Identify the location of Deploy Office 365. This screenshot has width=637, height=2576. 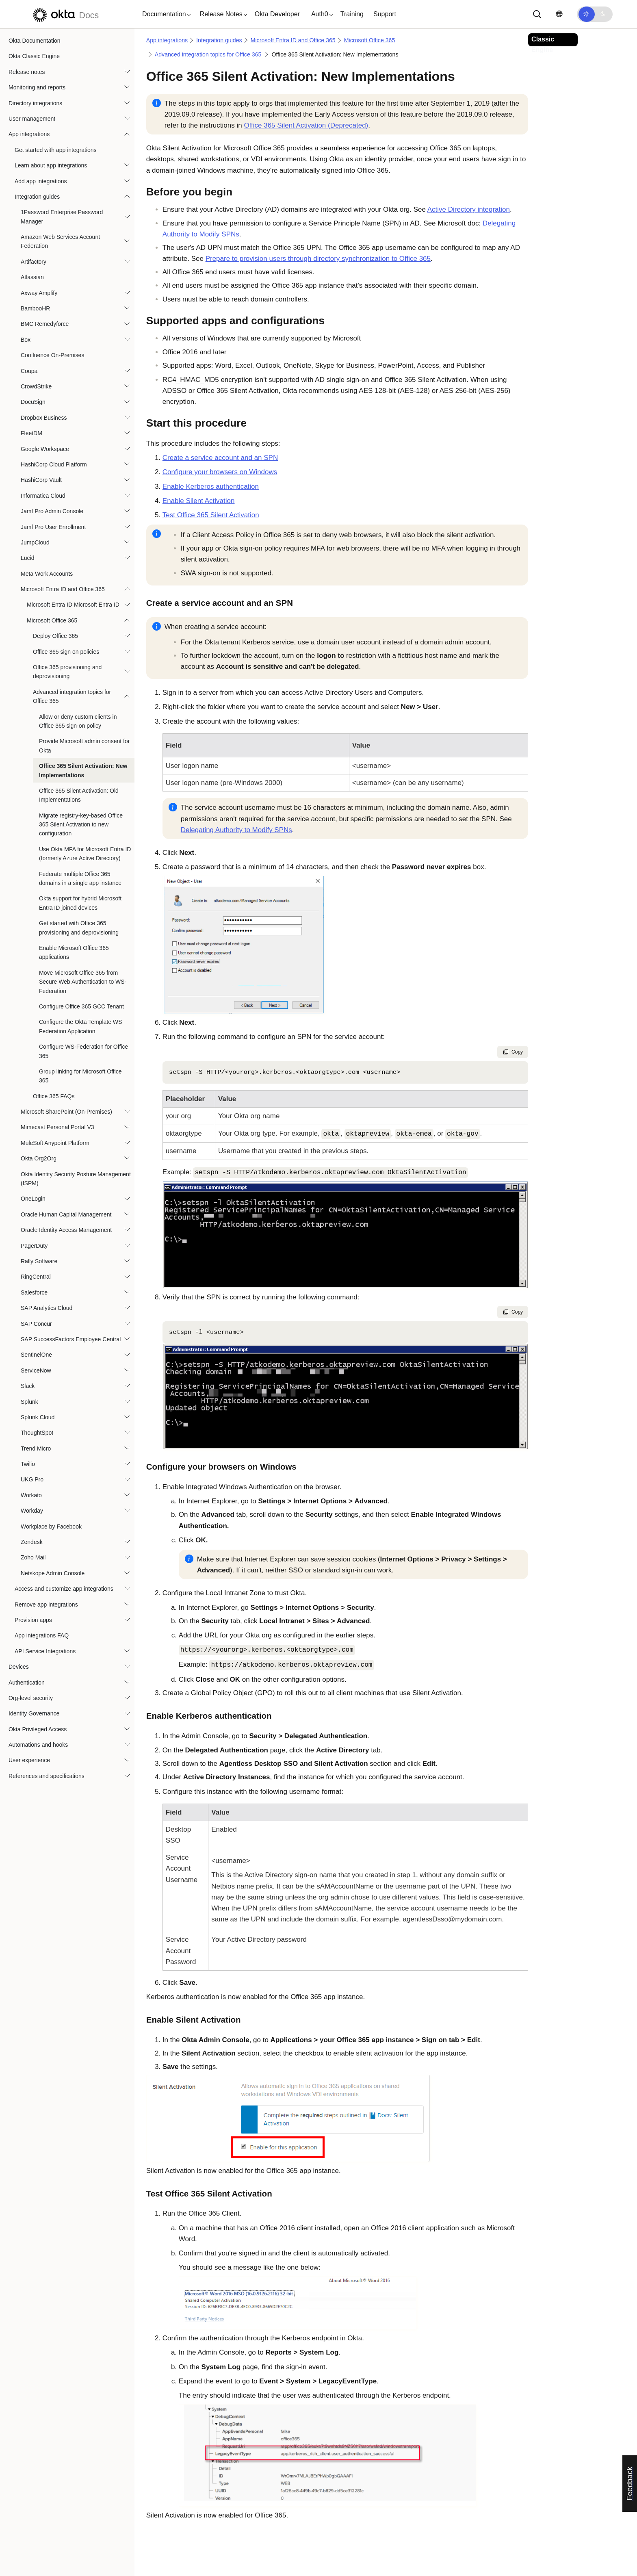
(55, 636).